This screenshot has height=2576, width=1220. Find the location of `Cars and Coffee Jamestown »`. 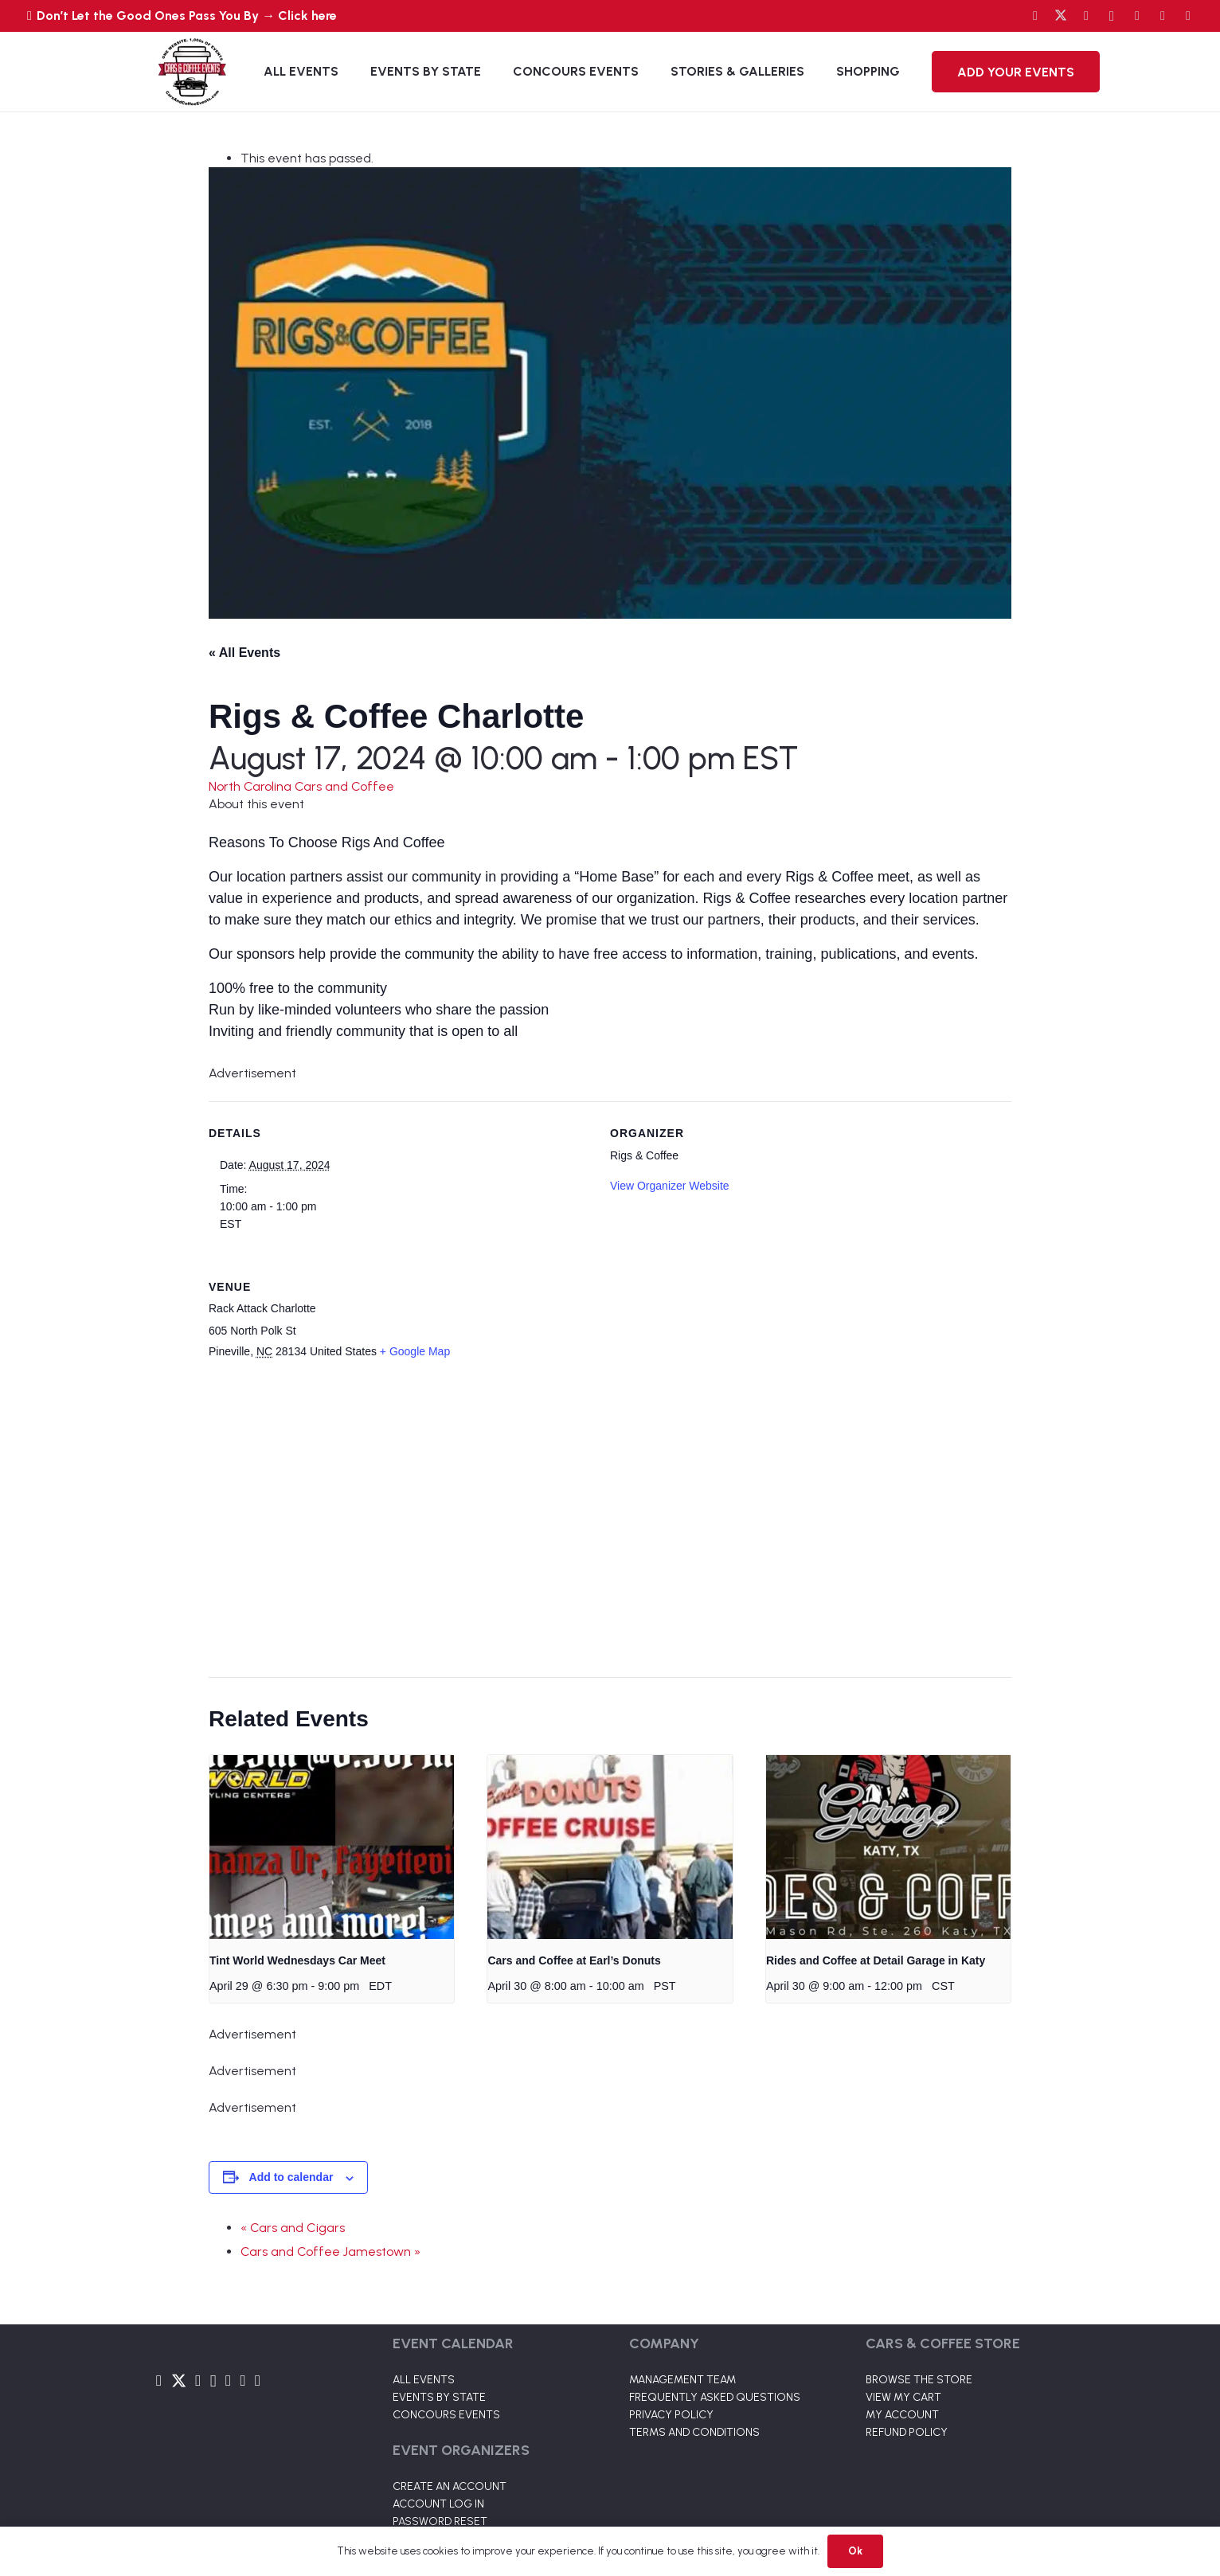

Cars and Coffee Jamestown » is located at coordinates (330, 2251).